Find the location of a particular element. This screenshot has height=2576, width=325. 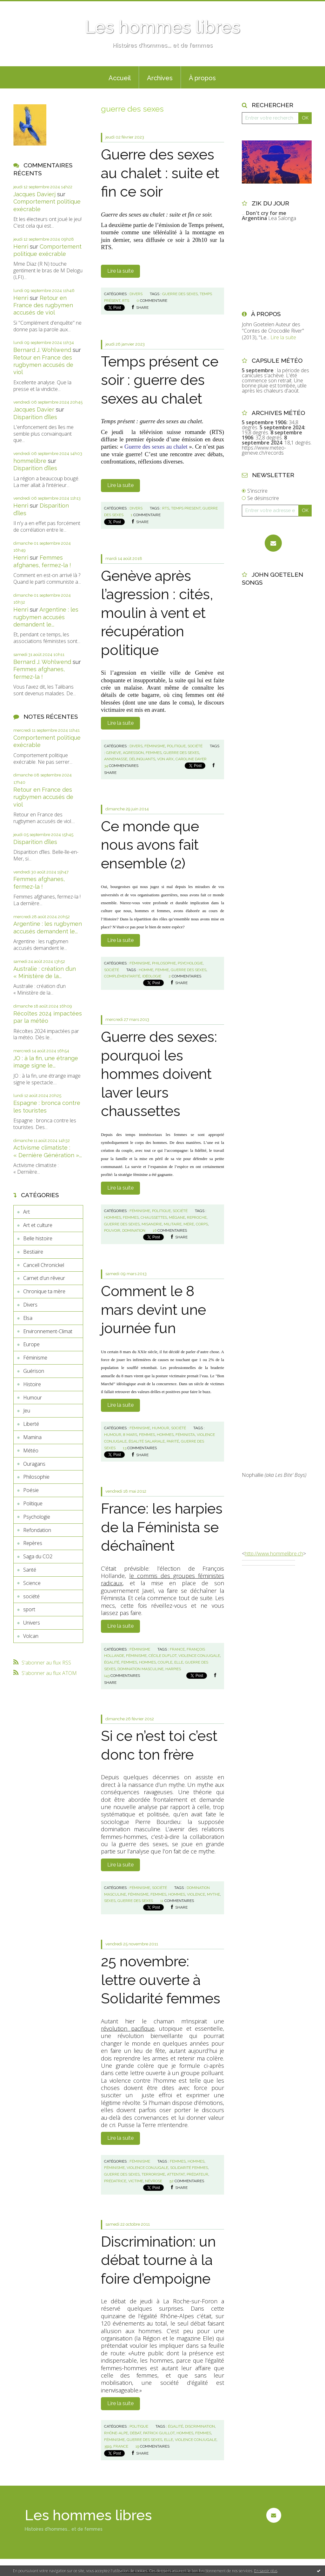

solidarité femmes is located at coordinates (189, 2167).